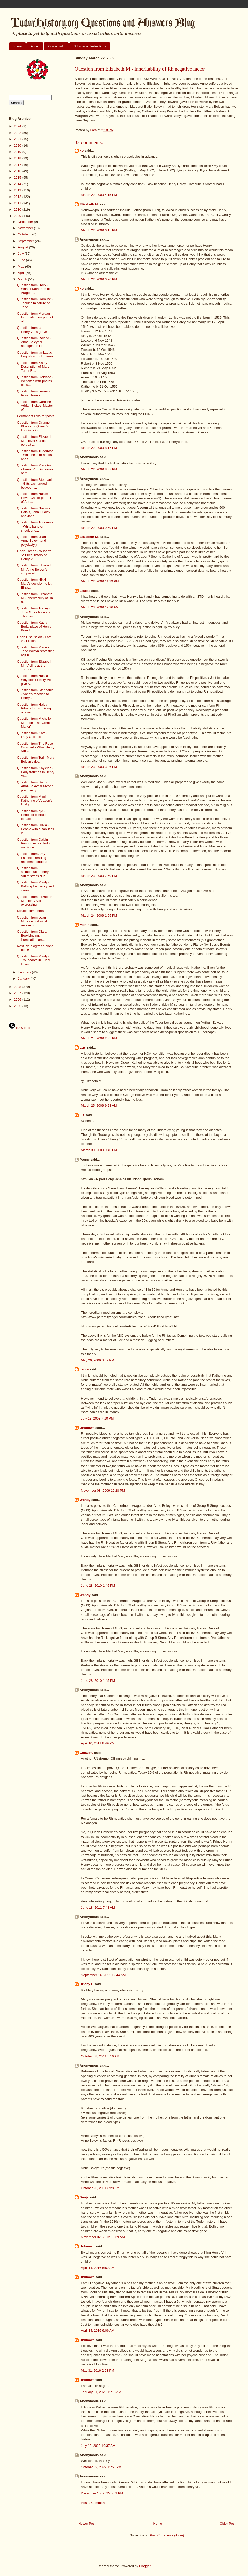 Image resolution: width=248 pixels, height=2576 pixels. I want to click on Older Post, so click(227, 2523).